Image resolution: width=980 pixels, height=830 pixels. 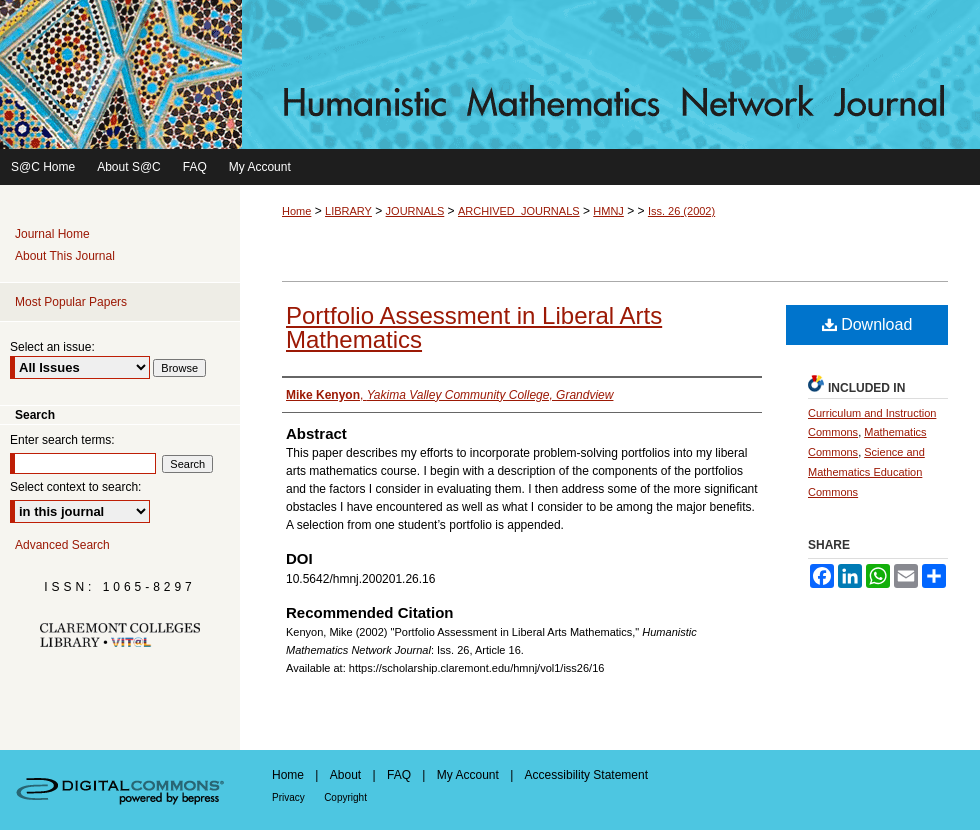 I want to click on Iss. 26 (2002), so click(x=681, y=211).